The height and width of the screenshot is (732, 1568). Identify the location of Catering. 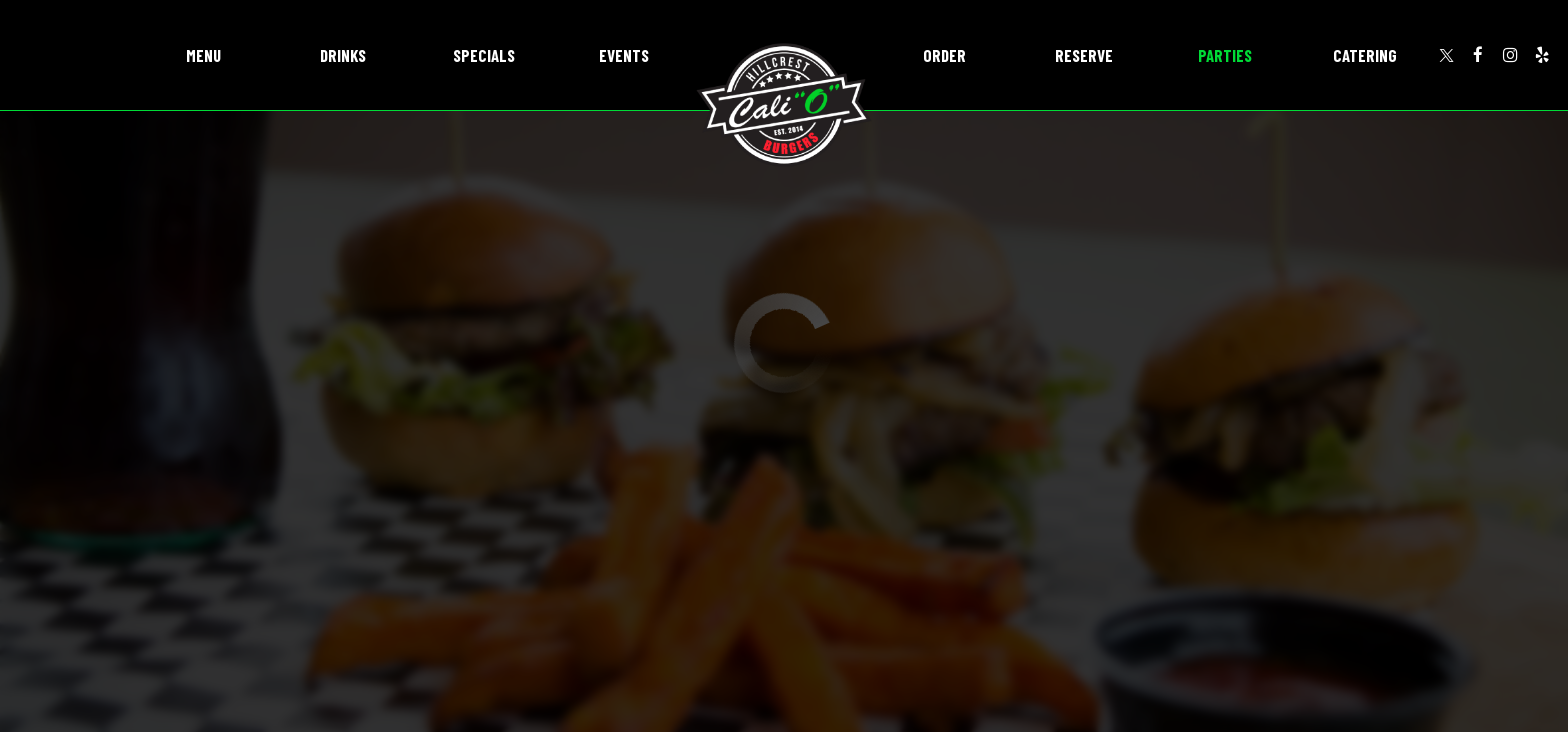
(1365, 55).